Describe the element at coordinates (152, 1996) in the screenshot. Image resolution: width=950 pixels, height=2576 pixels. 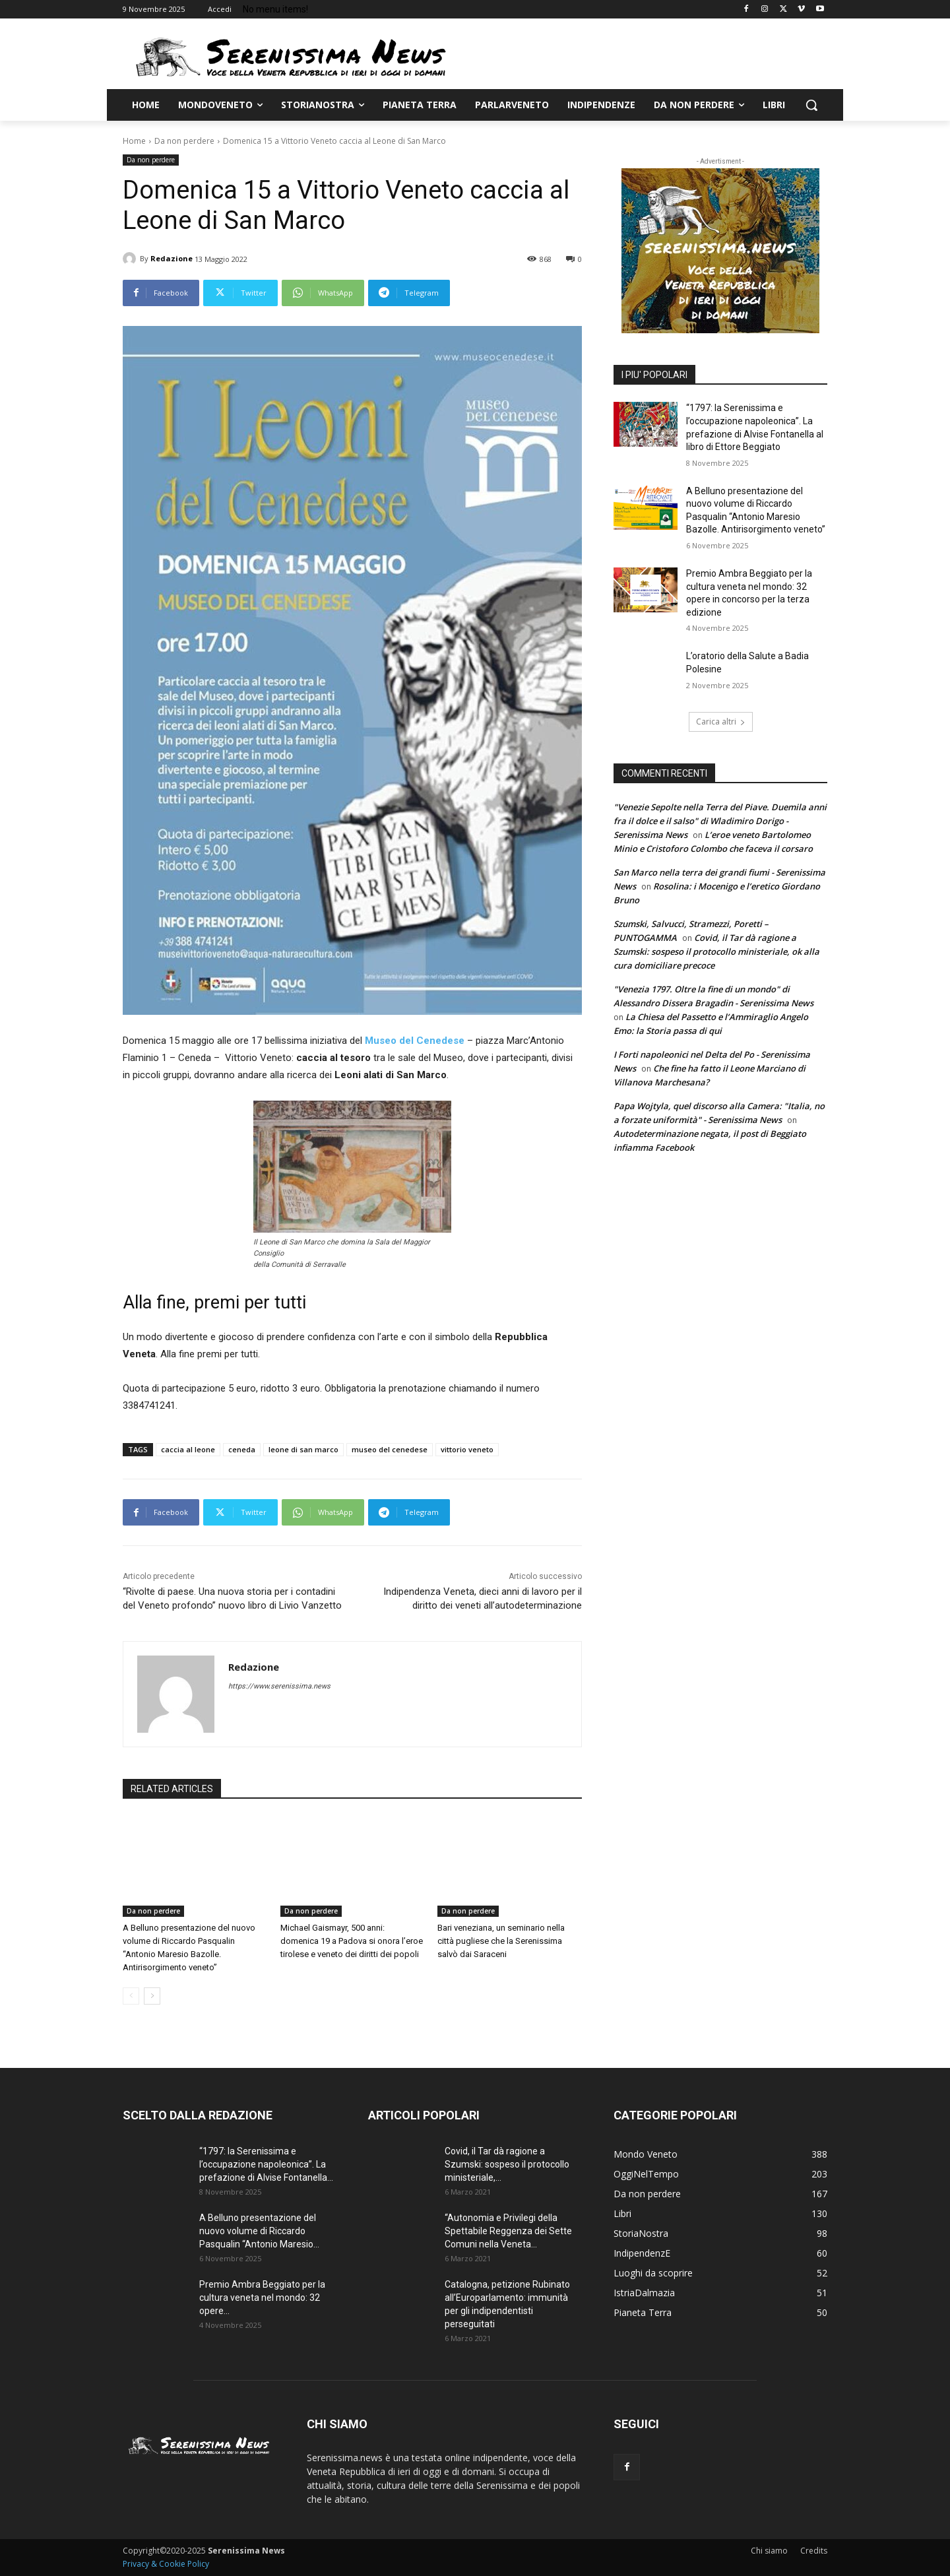
I see `[next-page]` at that location.